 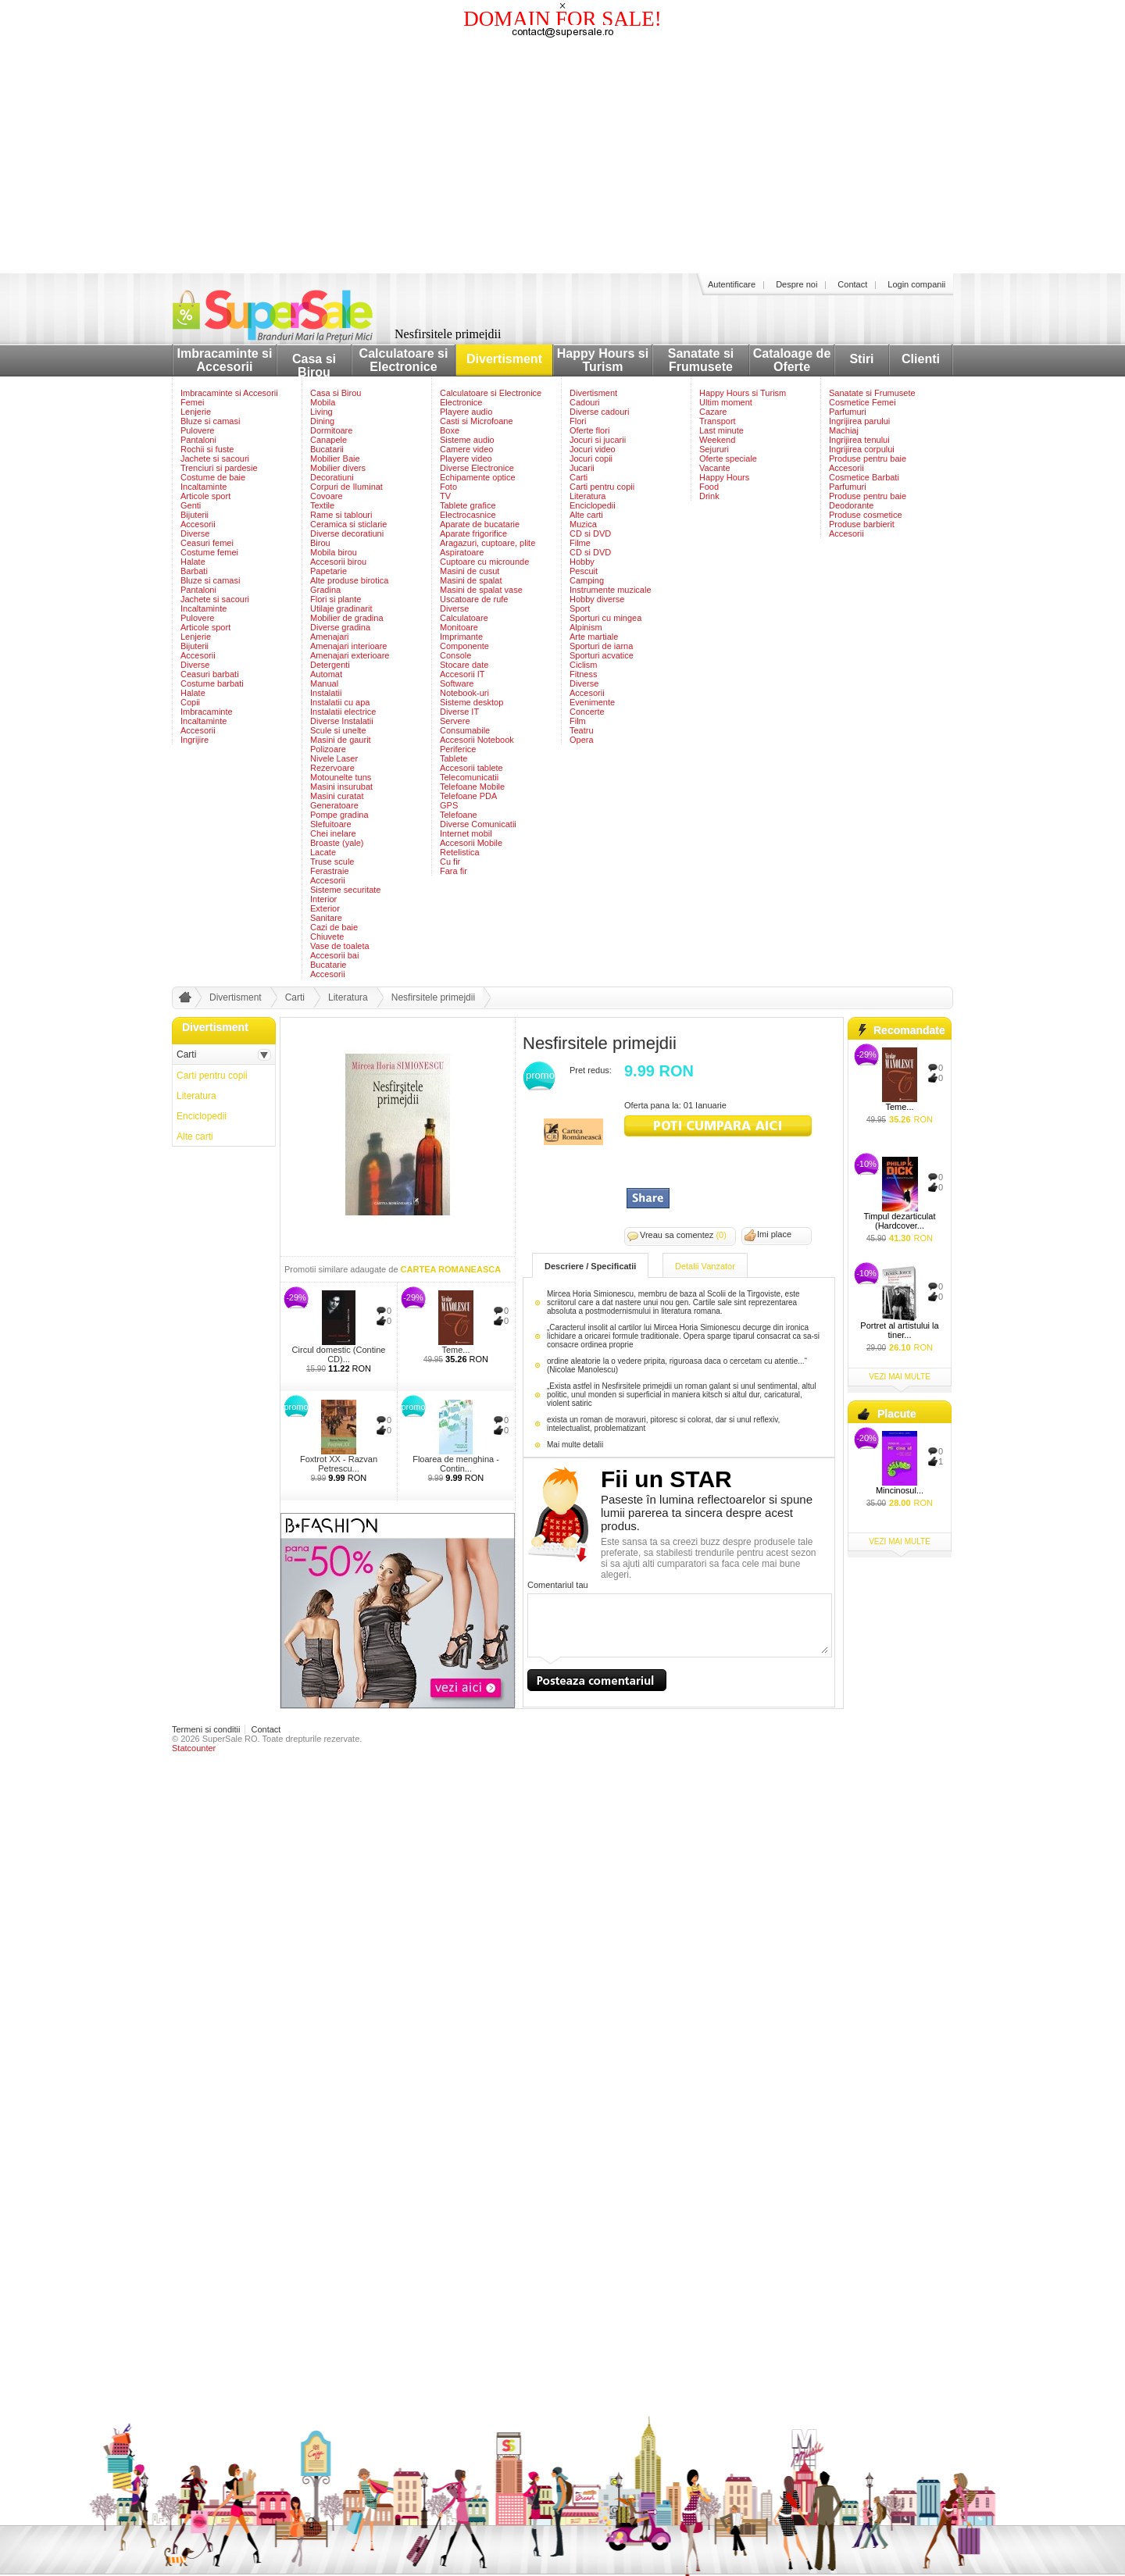 I want to click on Foto, so click(x=448, y=486).